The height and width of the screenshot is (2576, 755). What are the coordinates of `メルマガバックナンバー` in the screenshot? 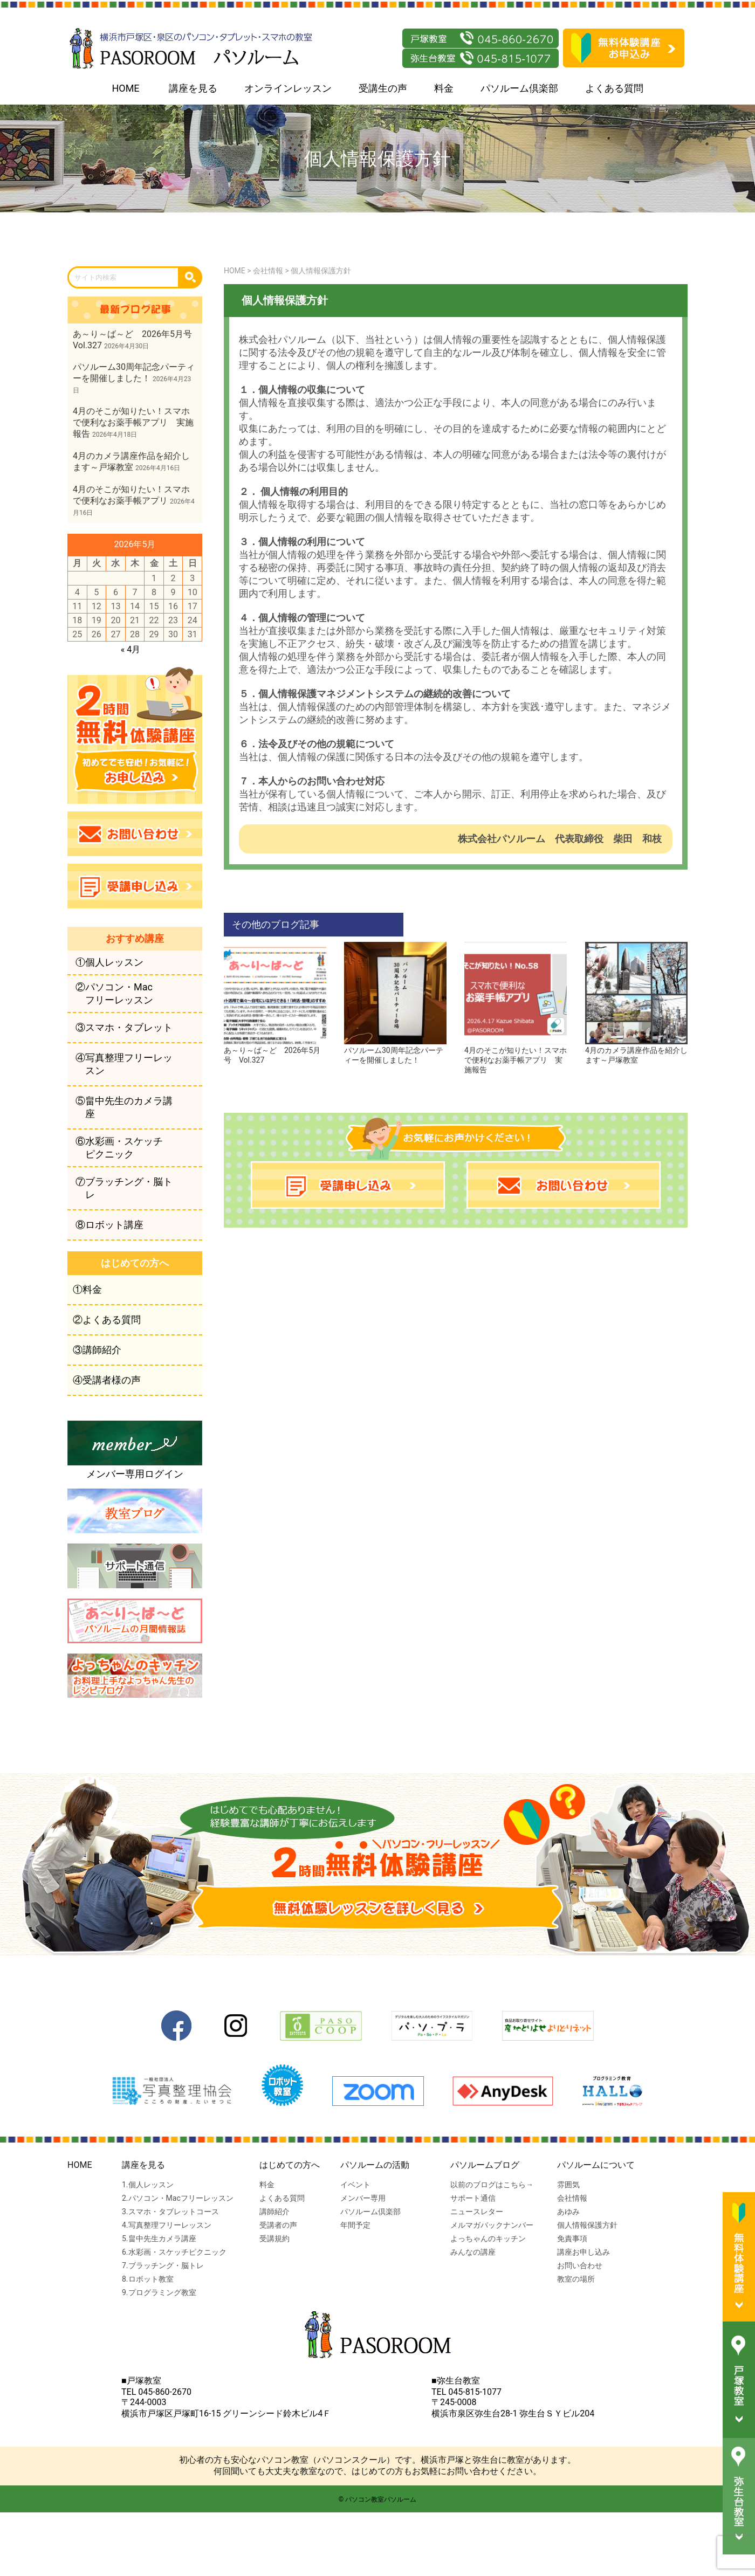 It's located at (491, 2225).